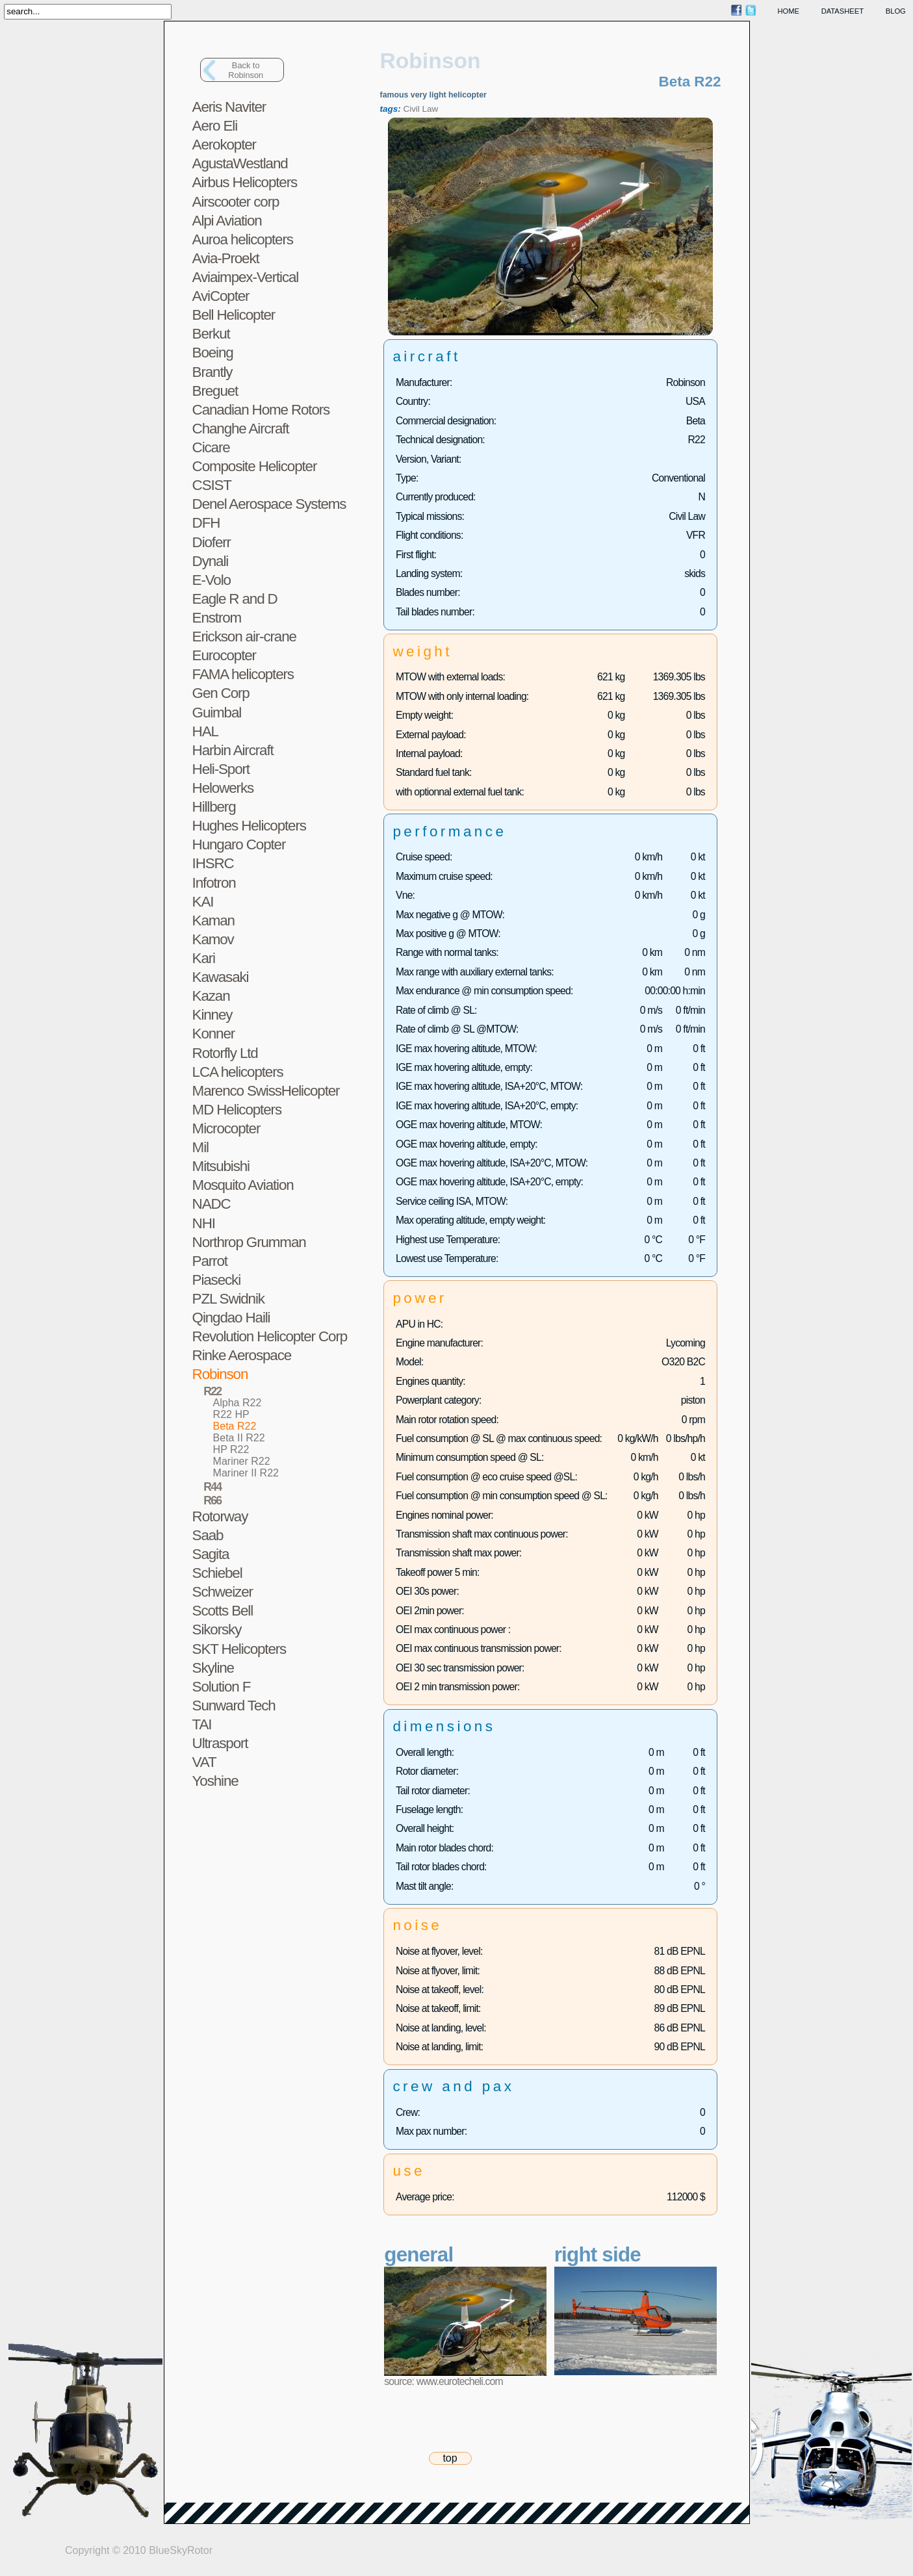 This screenshot has width=913, height=2576. Describe the element at coordinates (789, 11) in the screenshot. I see `home` at that location.